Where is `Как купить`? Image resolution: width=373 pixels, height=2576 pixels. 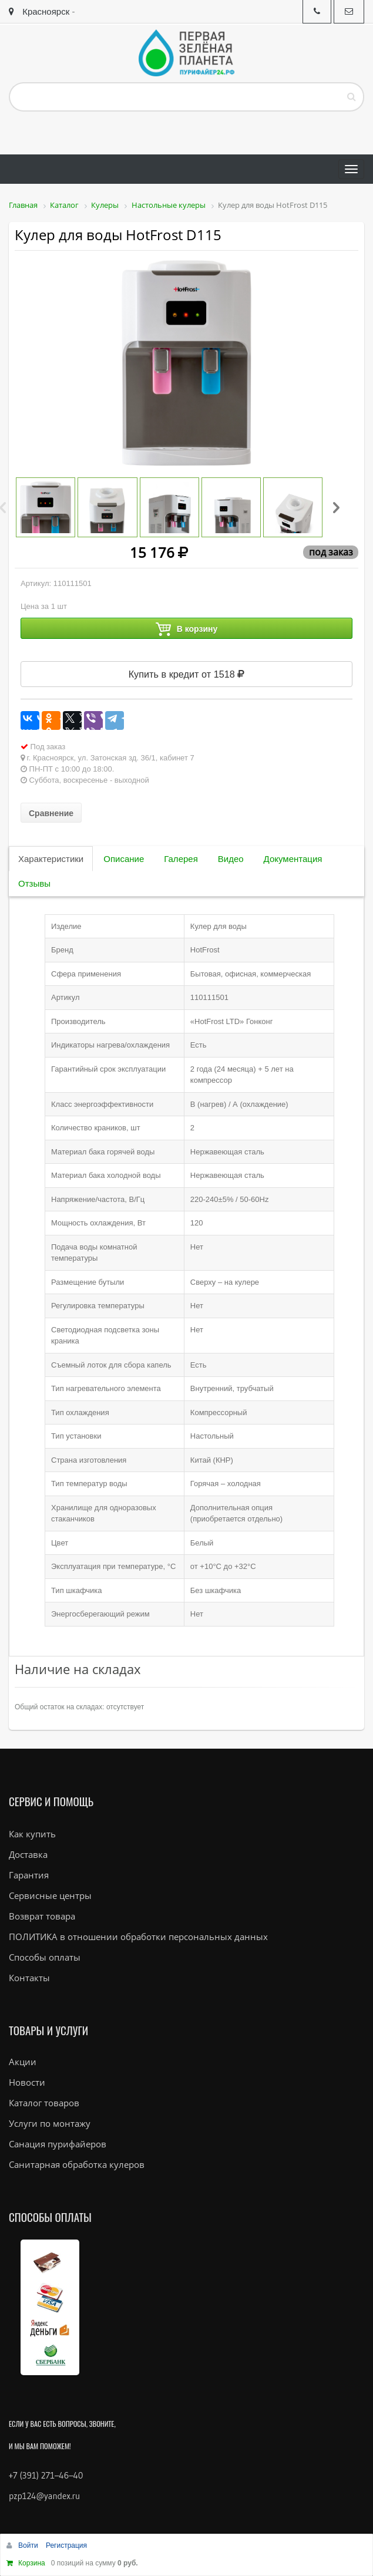
Как купить is located at coordinates (32, 1834).